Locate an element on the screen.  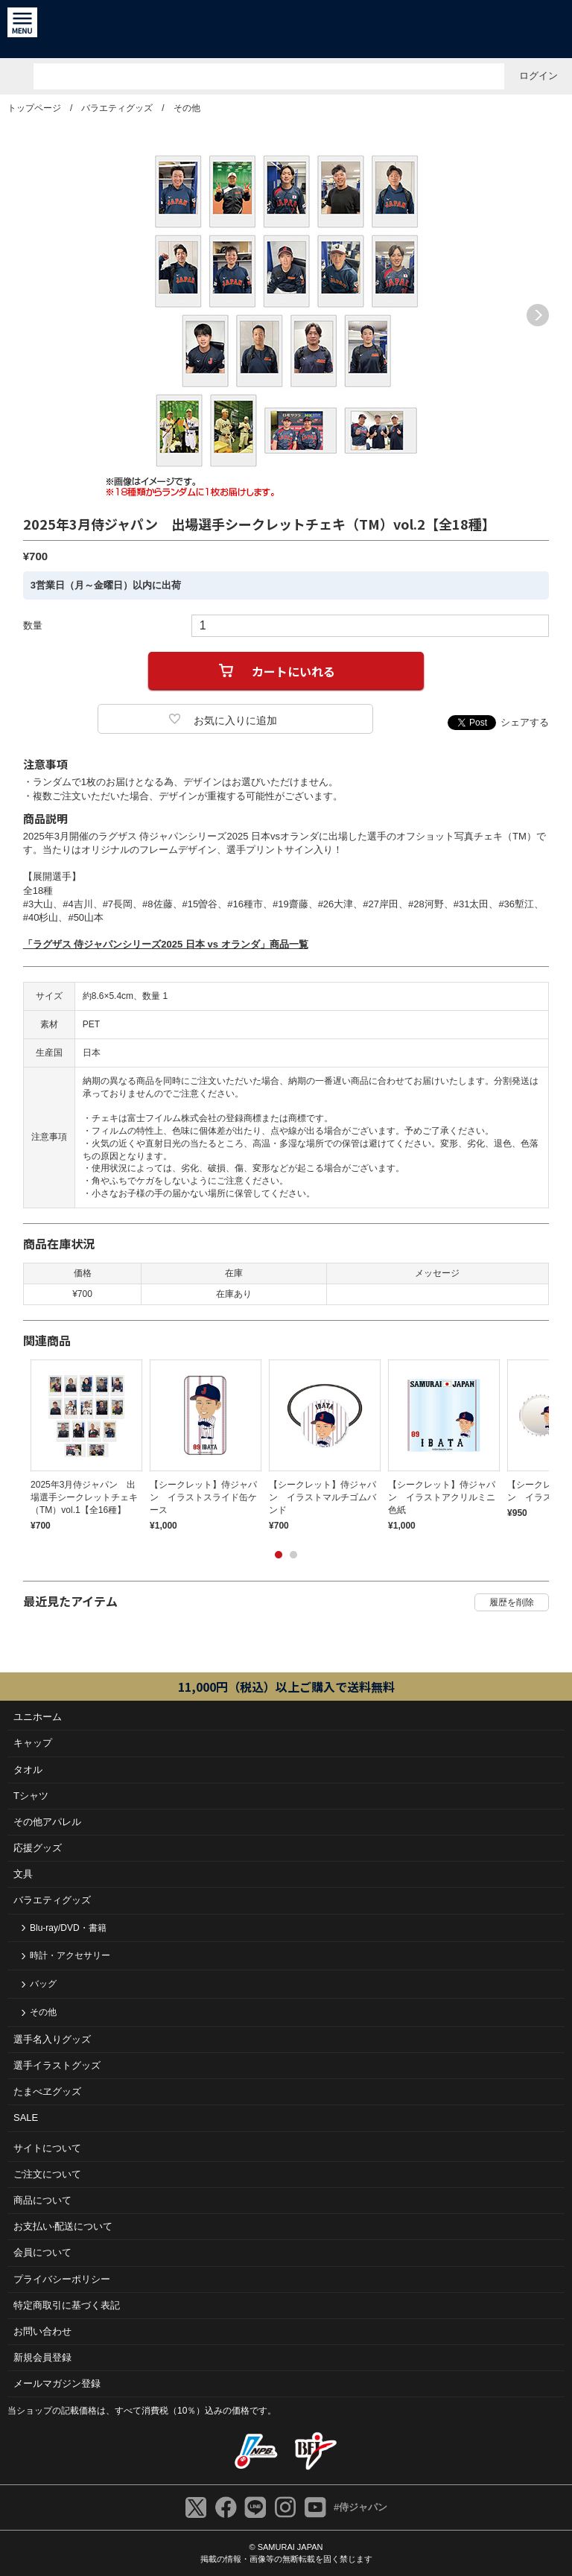
ログイン is located at coordinates (538, 75).